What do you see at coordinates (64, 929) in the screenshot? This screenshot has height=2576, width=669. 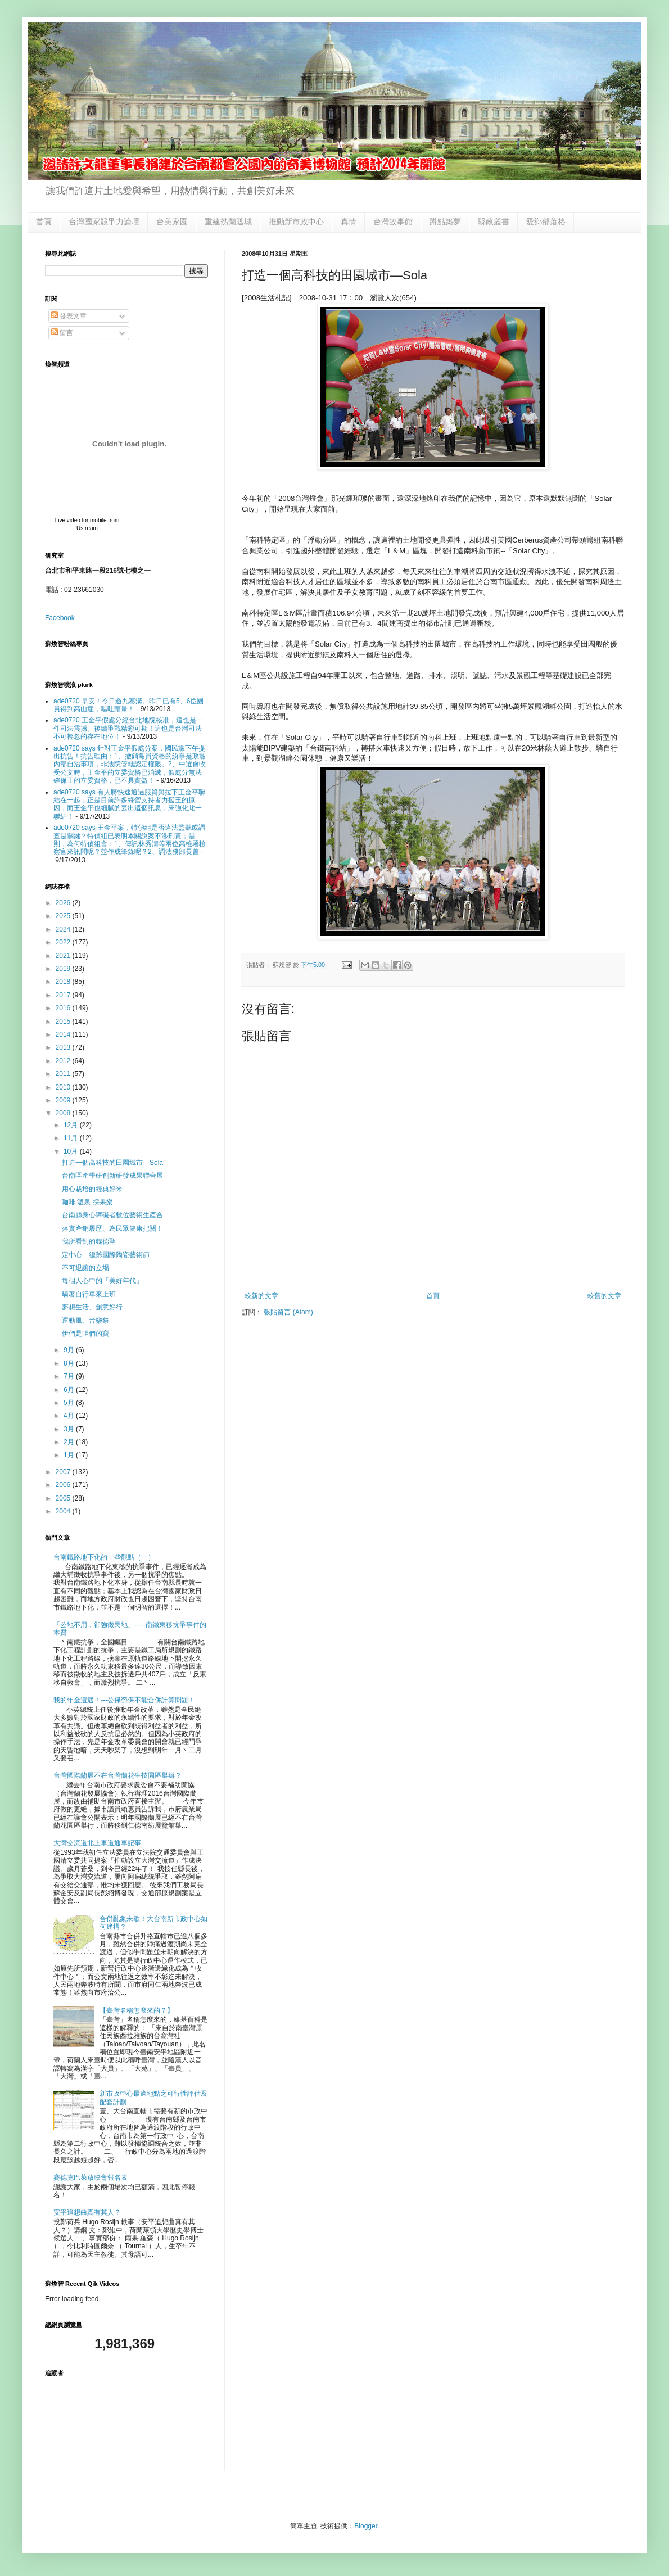 I see `2024` at bounding box center [64, 929].